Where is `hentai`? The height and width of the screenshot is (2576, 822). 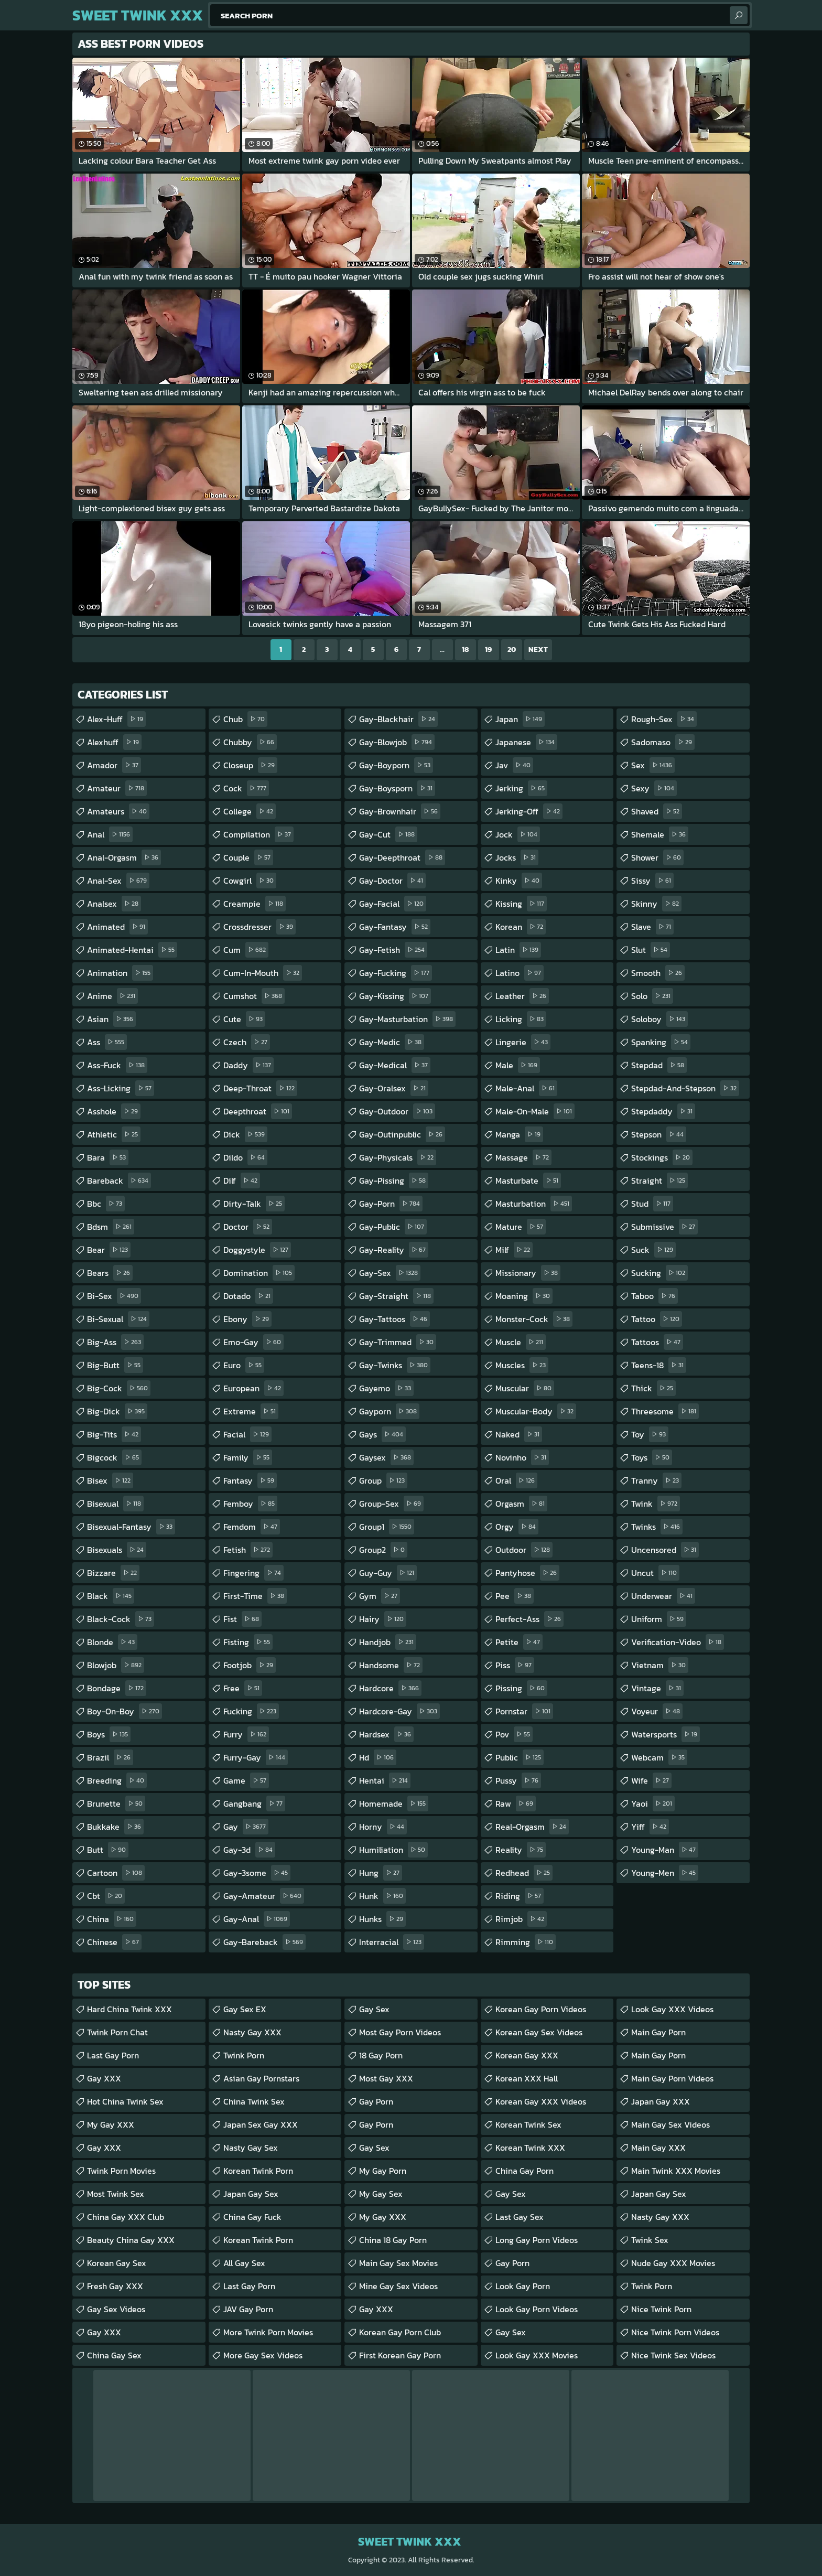
hentai is located at coordinates (384, 1780).